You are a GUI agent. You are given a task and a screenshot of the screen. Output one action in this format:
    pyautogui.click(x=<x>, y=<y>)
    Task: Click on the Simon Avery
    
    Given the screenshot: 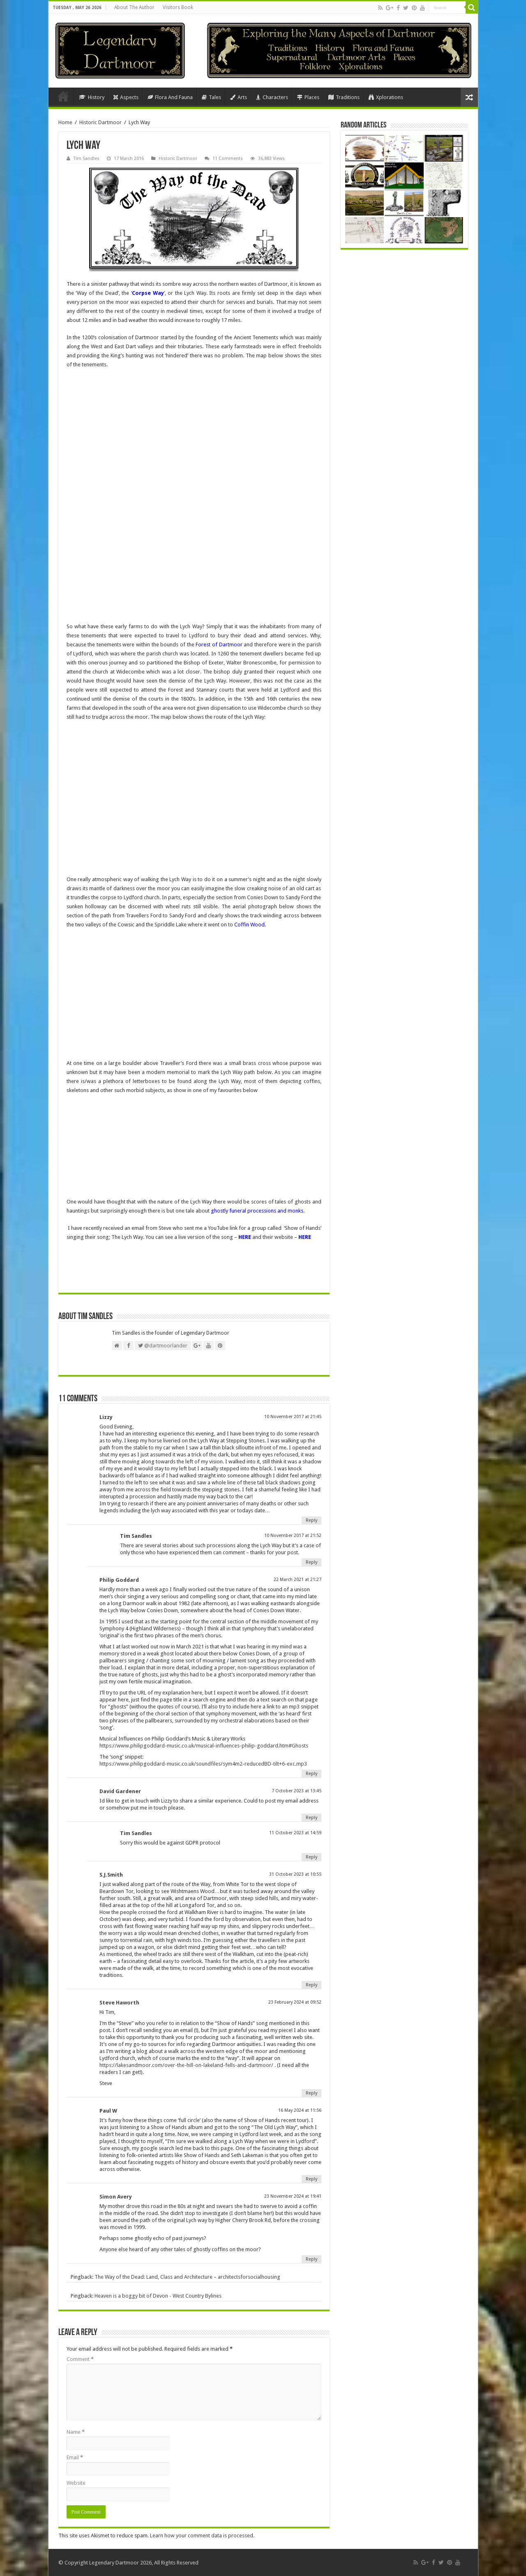 What is the action you would take?
    pyautogui.click(x=115, y=2197)
    